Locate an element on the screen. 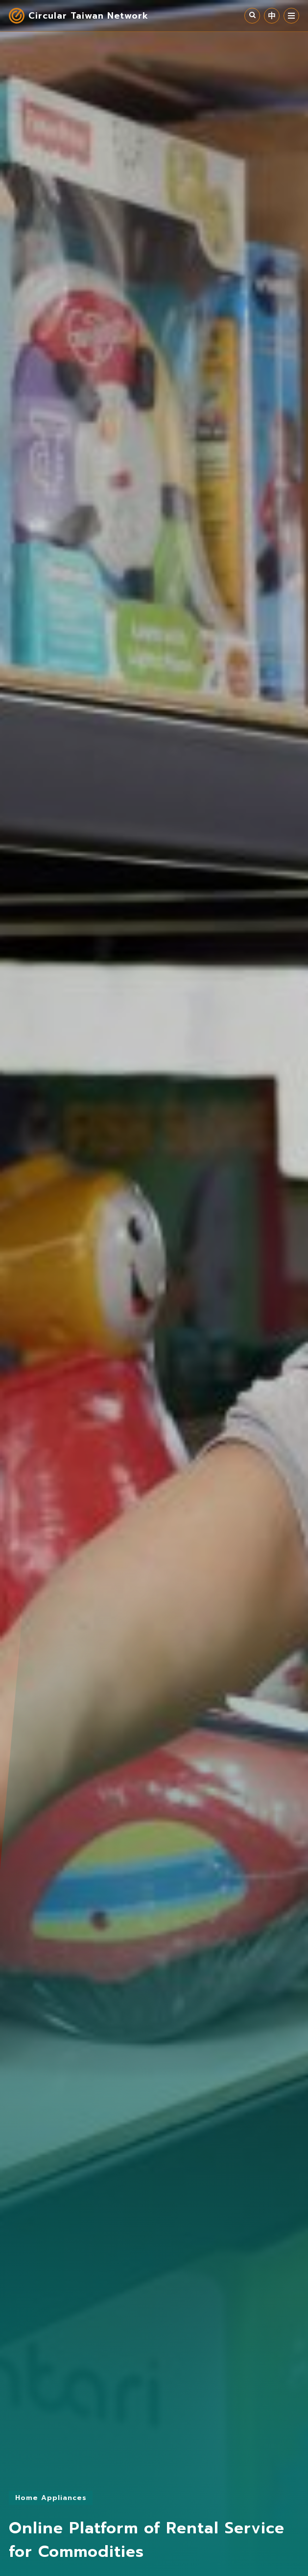 The image size is (308, 2576). Circular Taiwan Network is located at coordinates (88, 16).